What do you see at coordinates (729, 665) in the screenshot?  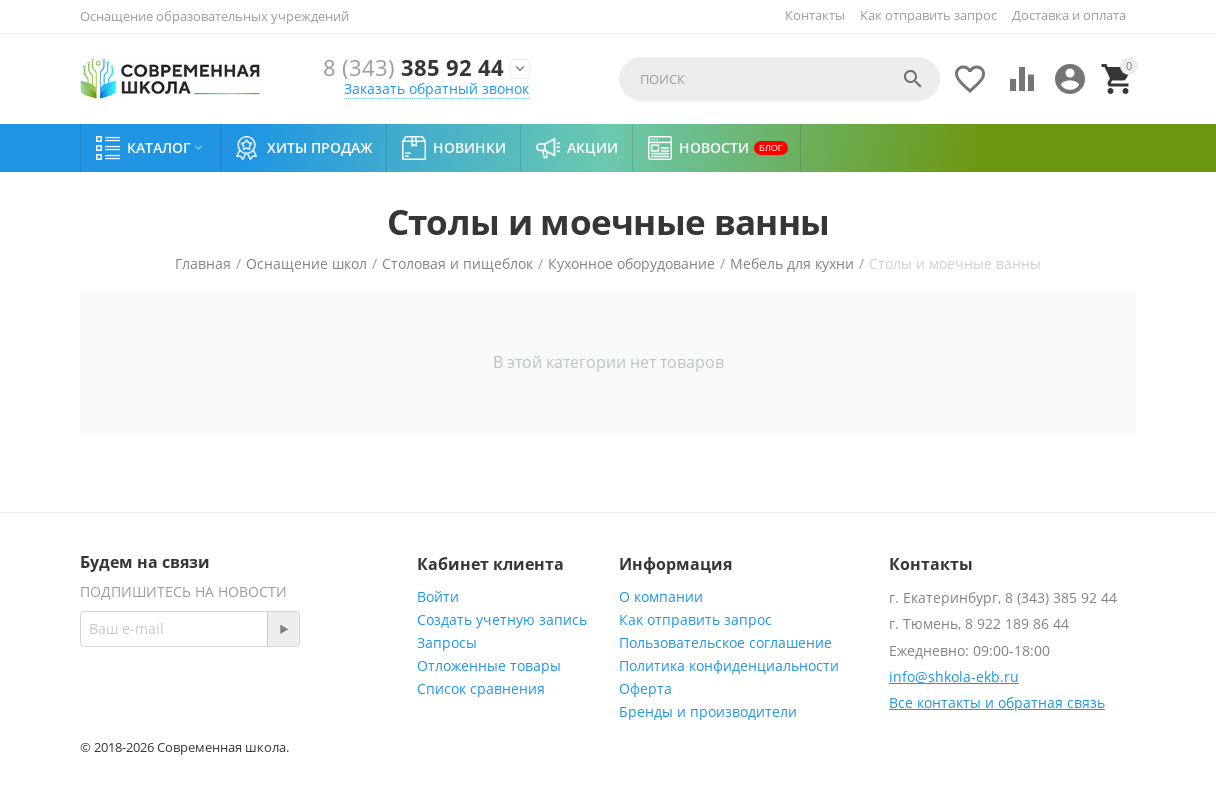 I see `Политика конфиденциальности` at bounding box center [729, 665].